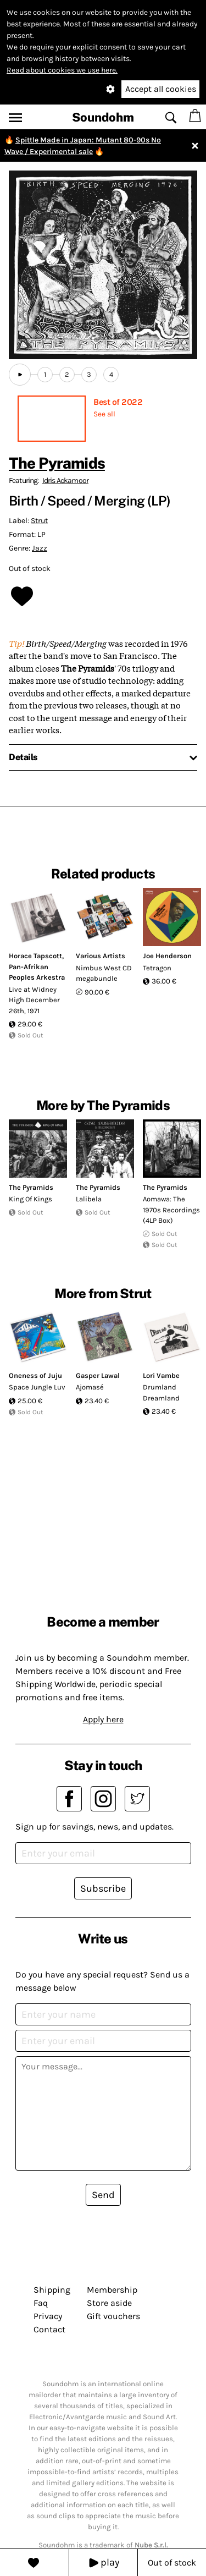 Image resolution: width=206 pixels, height=2576 pixels. Describe the element at coordinates (167, 956) in the screenshot. I see `Joe Henderson` at that location.